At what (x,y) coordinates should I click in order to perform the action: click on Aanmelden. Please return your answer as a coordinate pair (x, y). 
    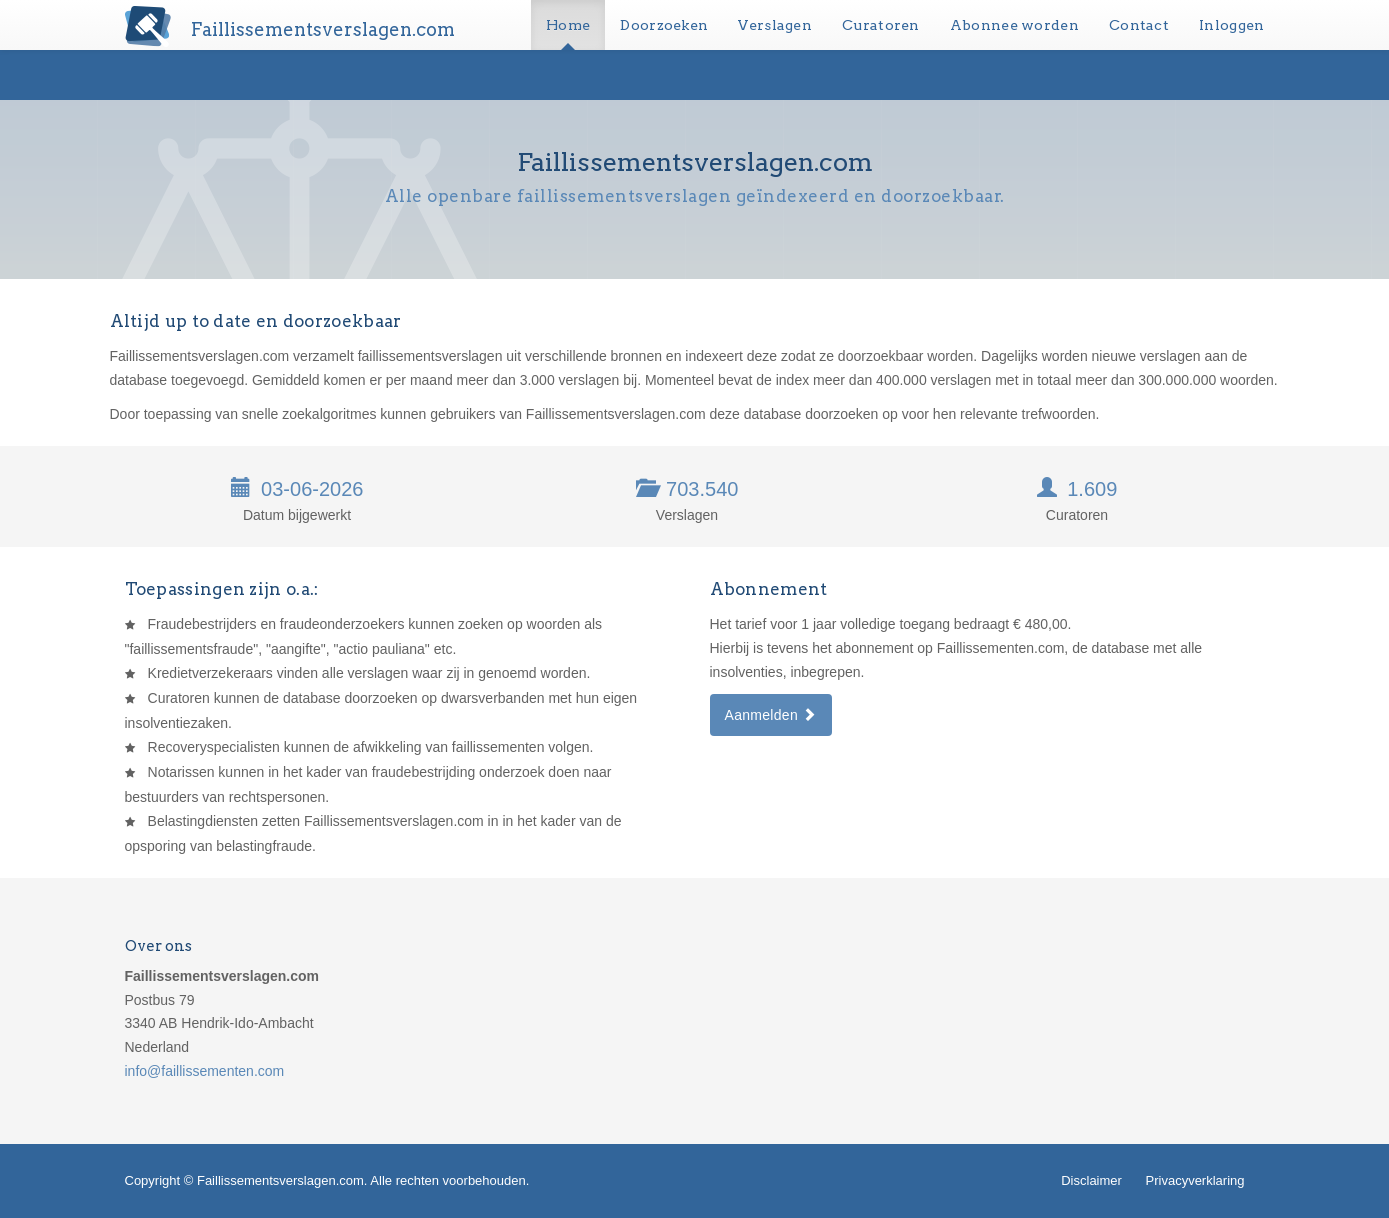
    Looking at the image, I should click on (771, 715).